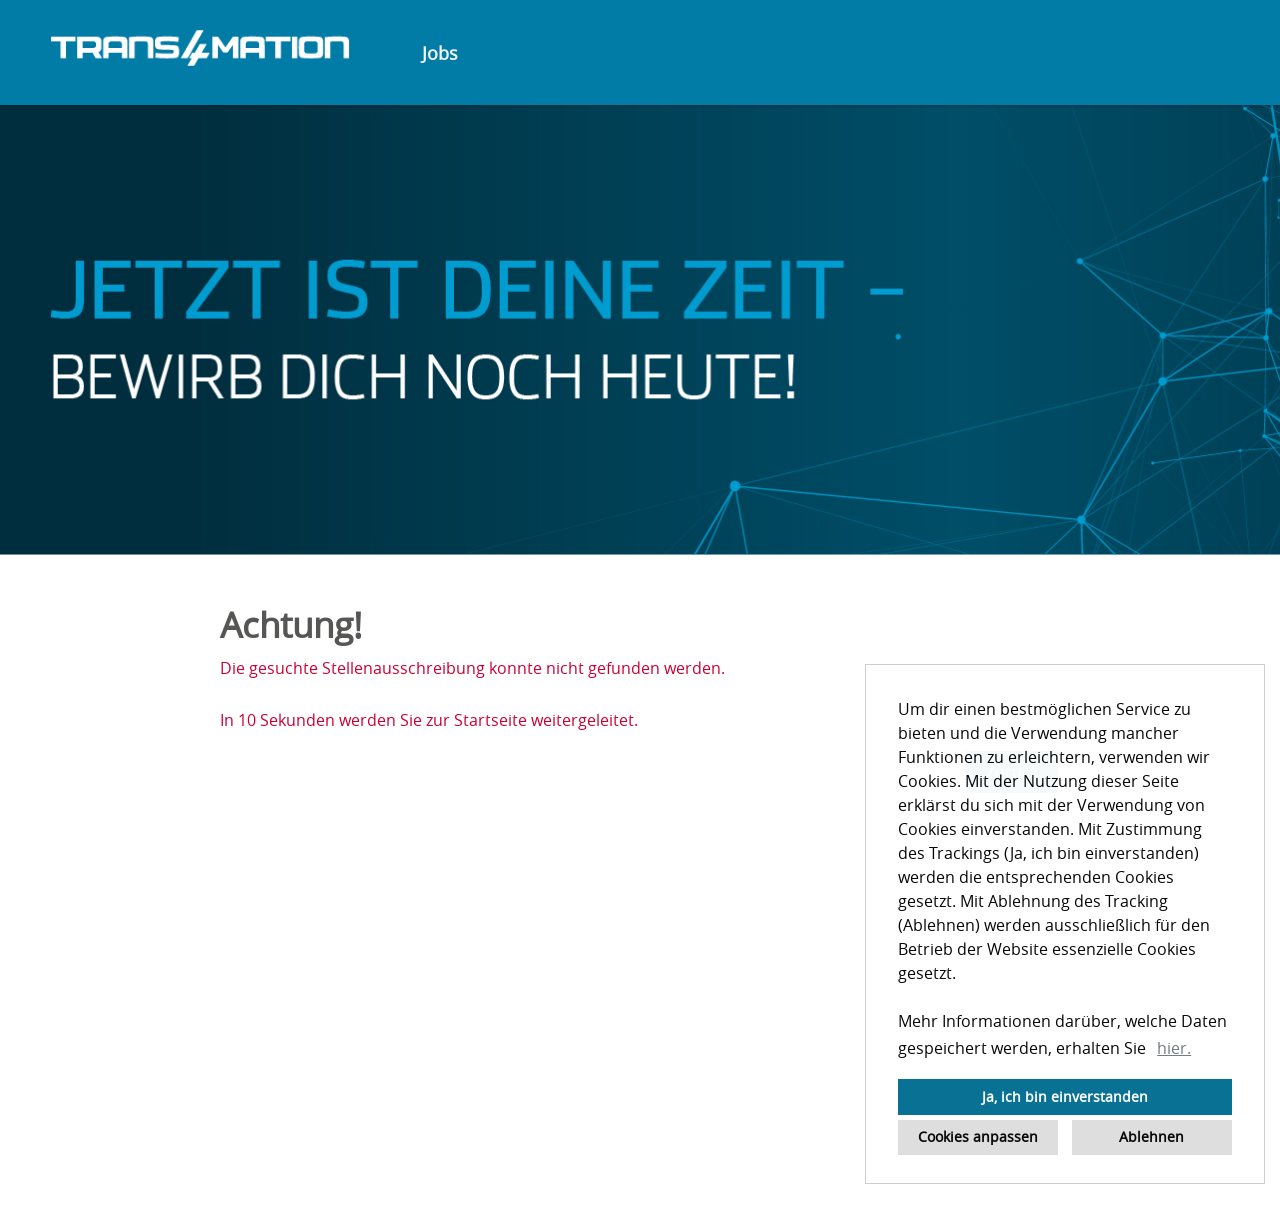 The height and width of the screenshot is (1229, 1280). I want to click on hier. [button], so click(1174, 1048).